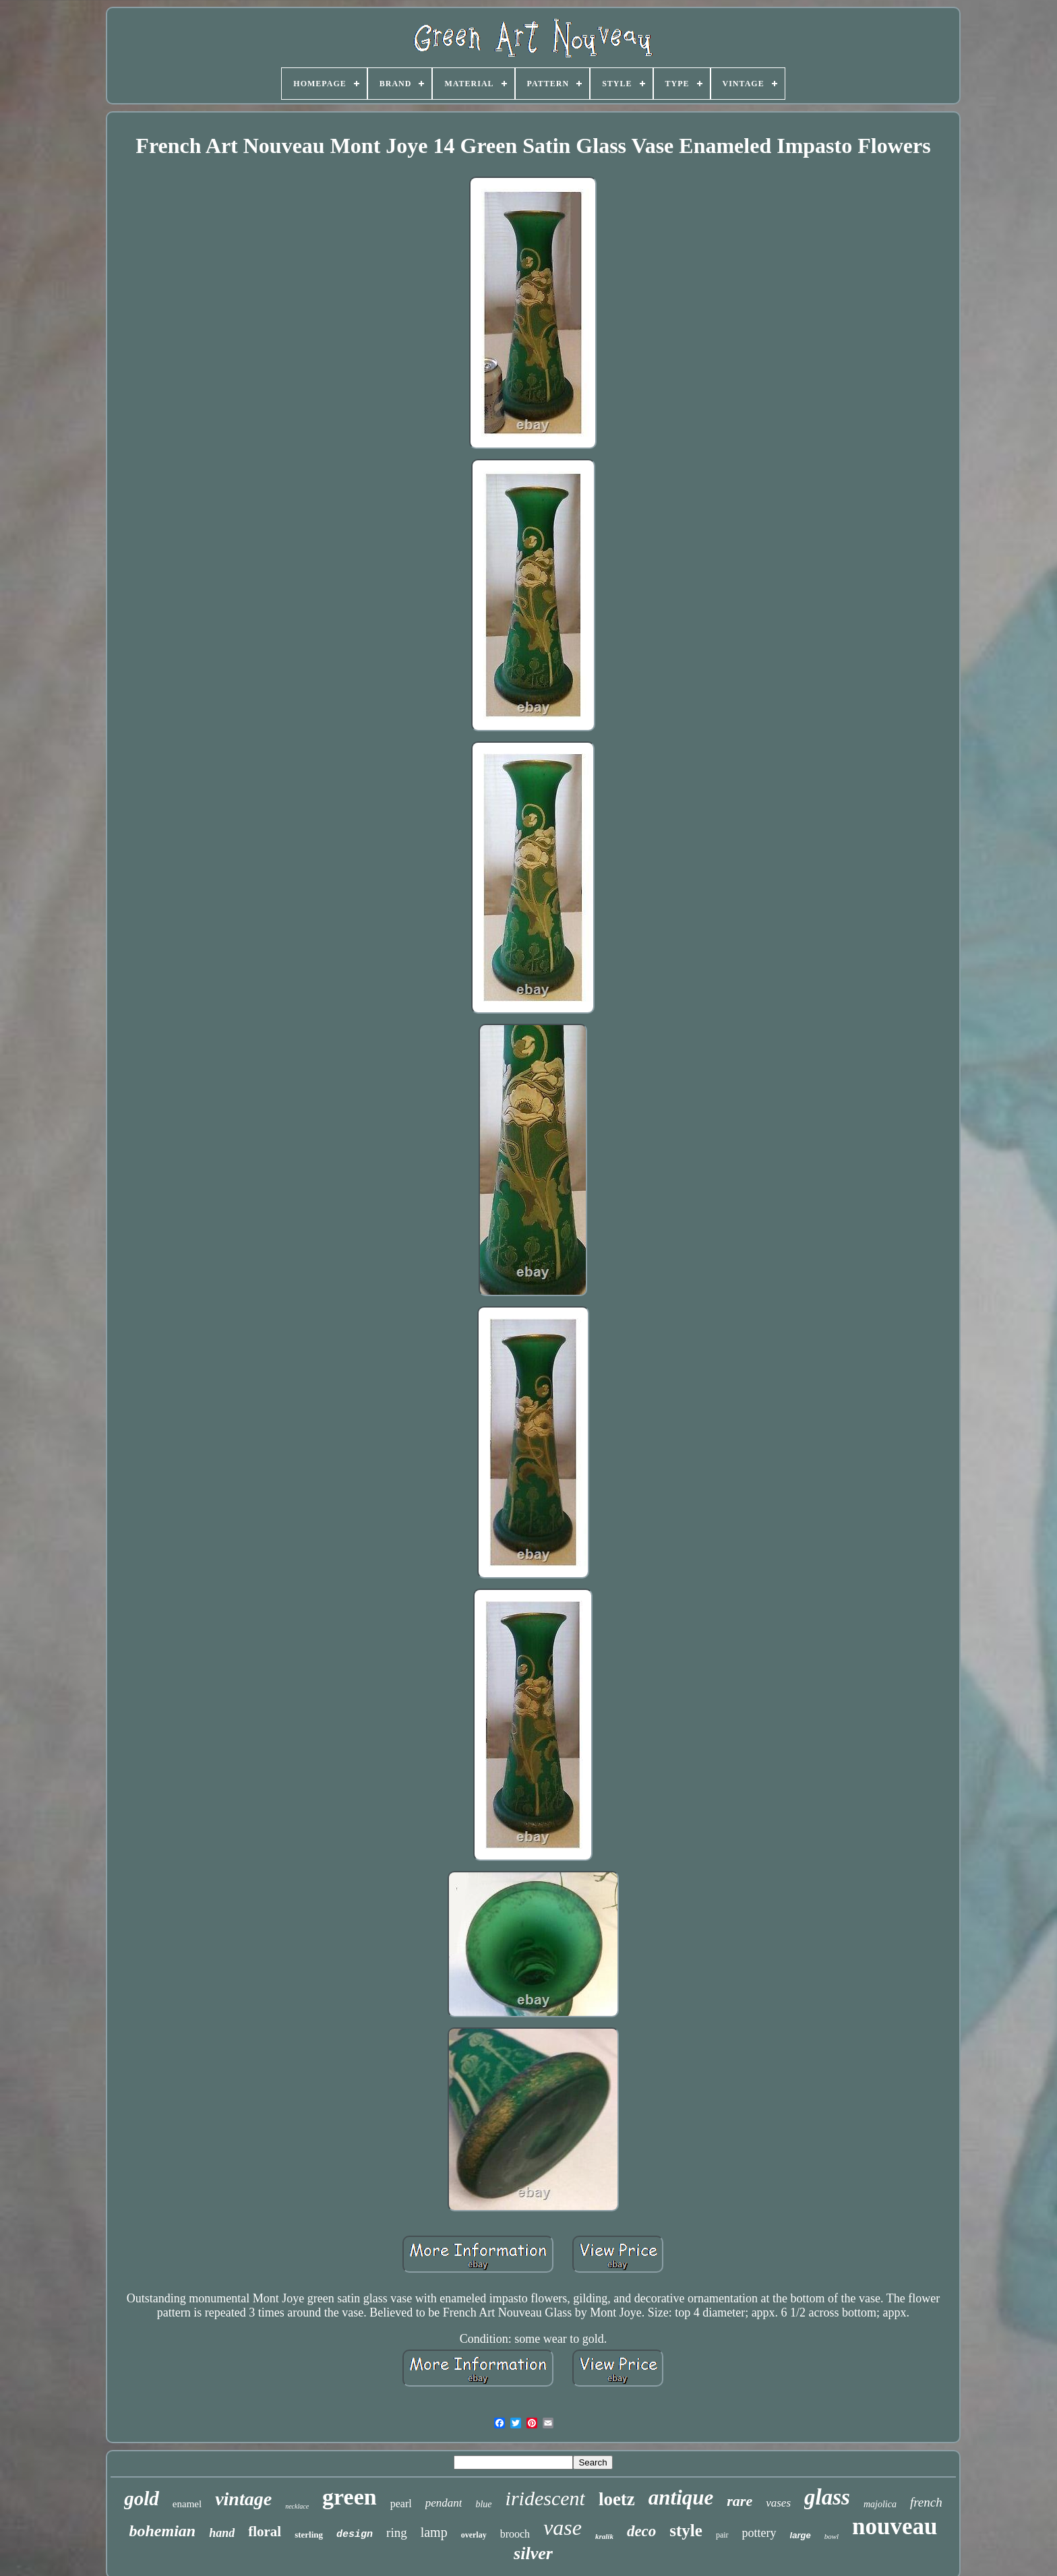  What do you see at coordinates (545, 2498) in the screenshot?
I see `iridescent` at bounding box center [545, 2498].